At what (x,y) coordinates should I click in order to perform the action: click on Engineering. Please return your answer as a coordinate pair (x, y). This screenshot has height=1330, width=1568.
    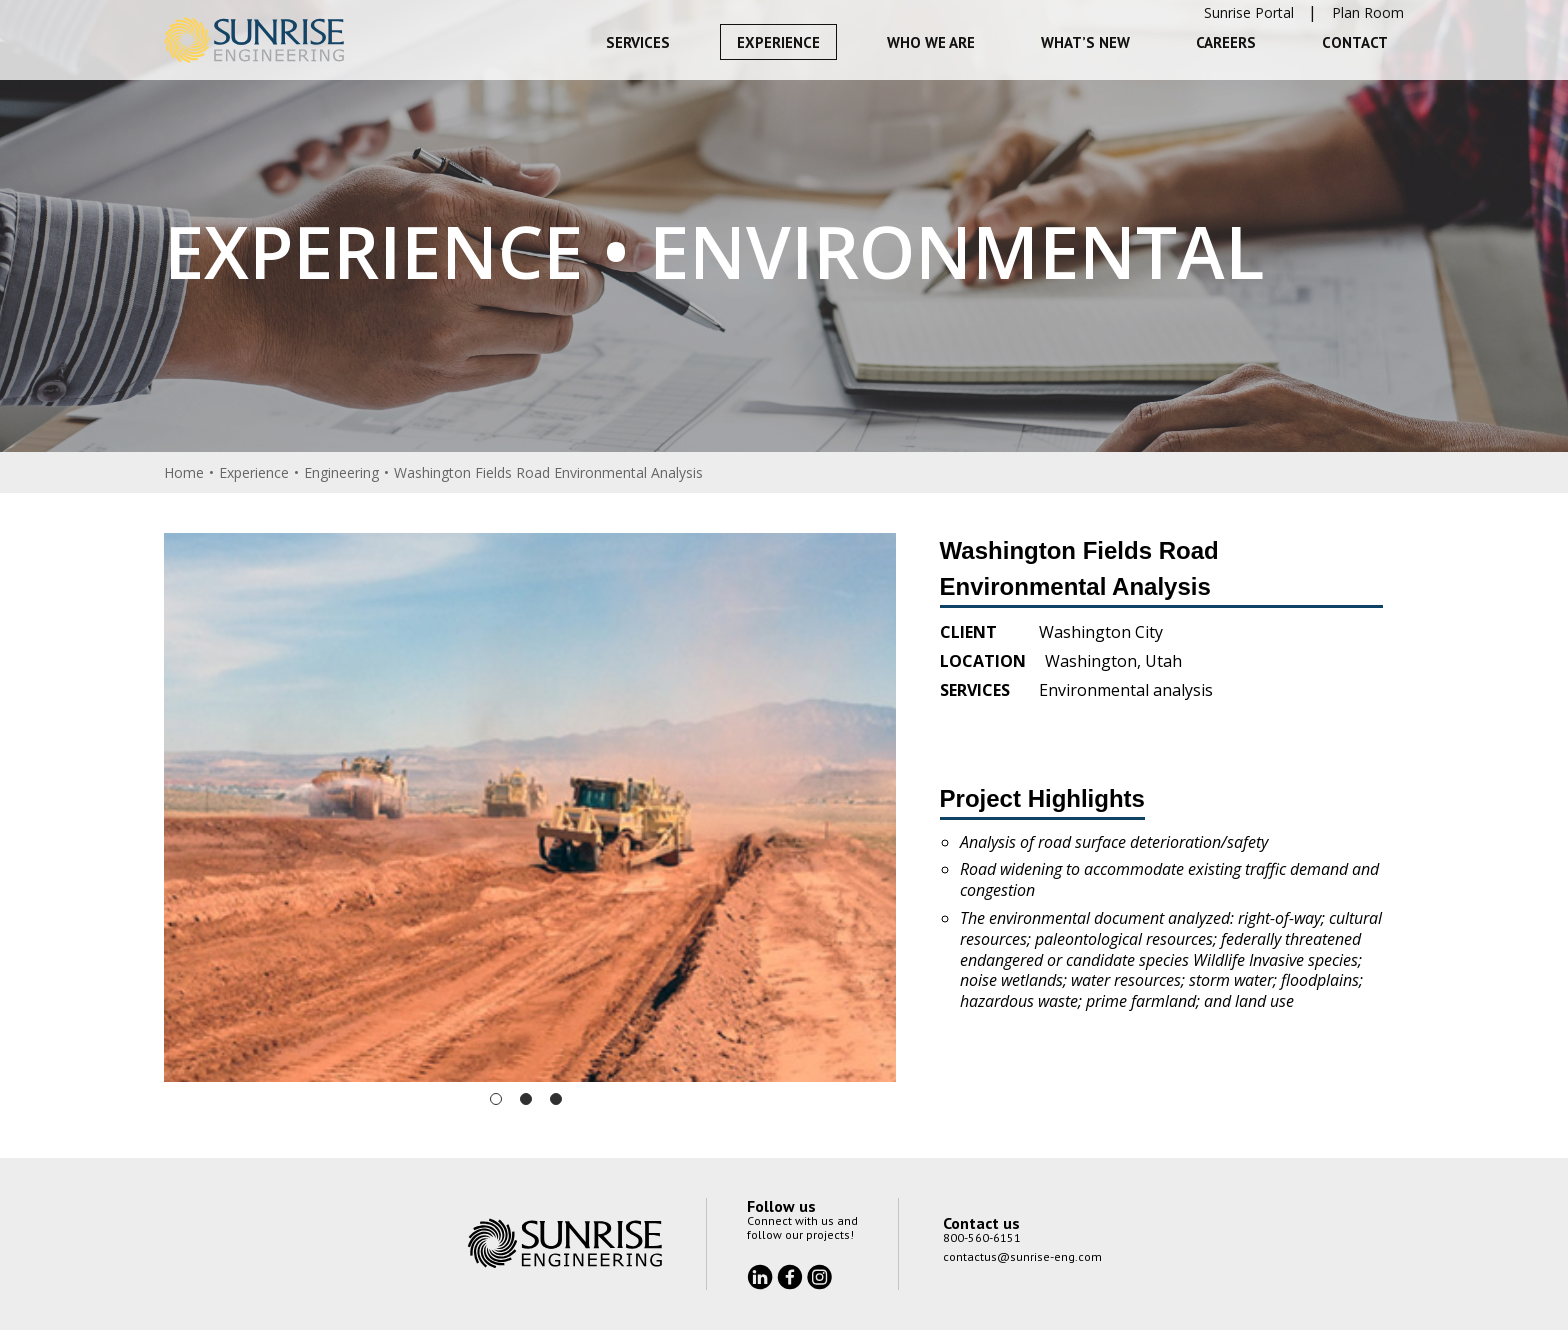
    Looking at the image, I should click on (341, 472).